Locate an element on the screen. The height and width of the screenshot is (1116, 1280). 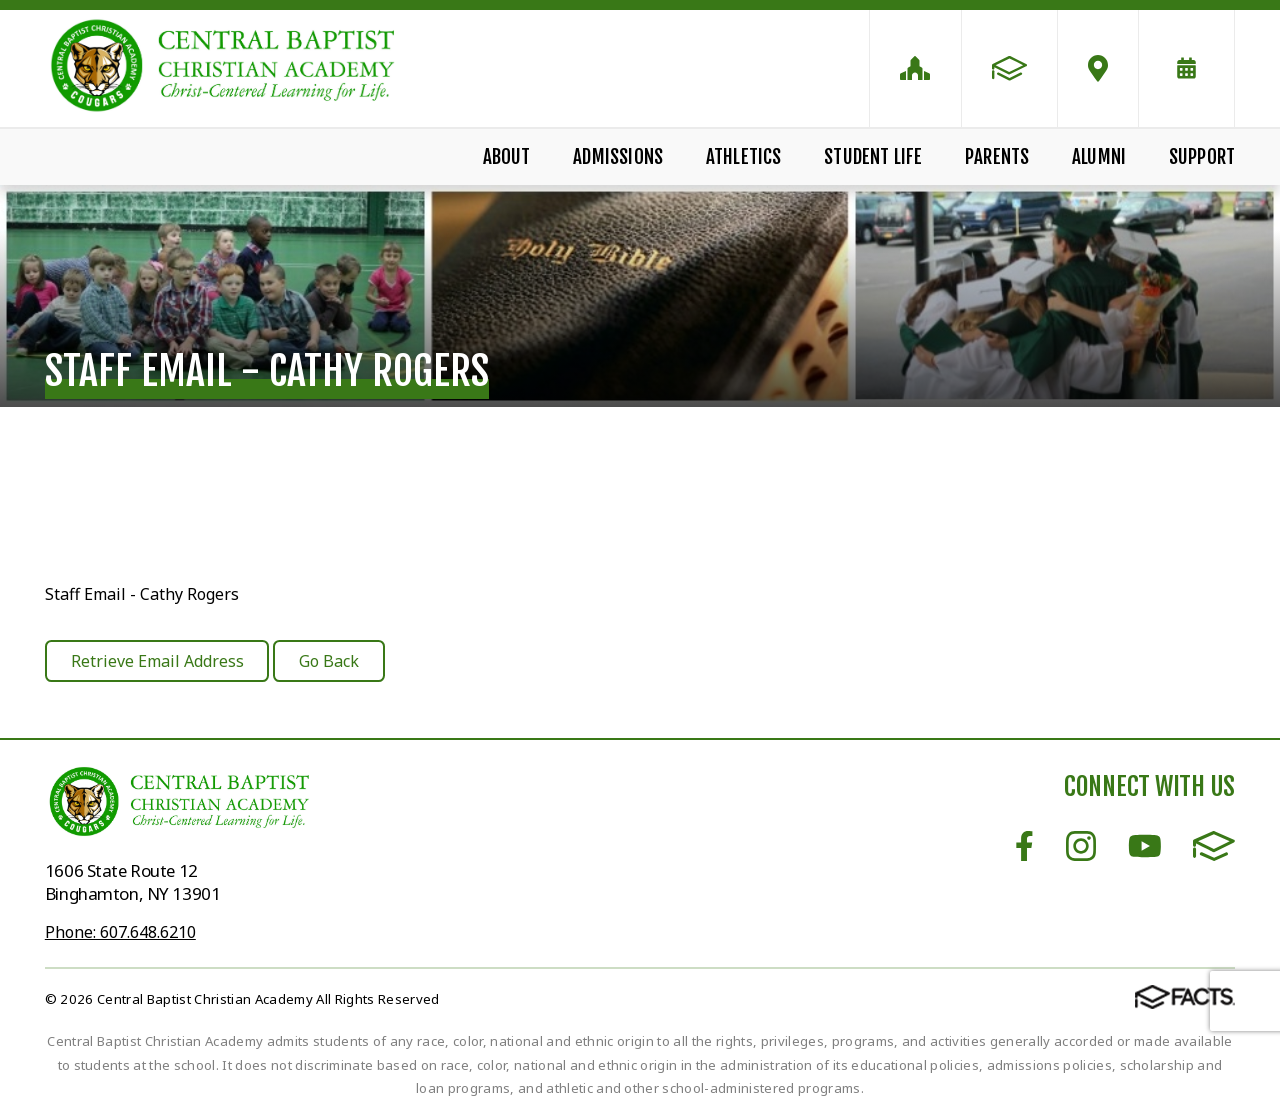
Support is located at coordinates (1202, 157).